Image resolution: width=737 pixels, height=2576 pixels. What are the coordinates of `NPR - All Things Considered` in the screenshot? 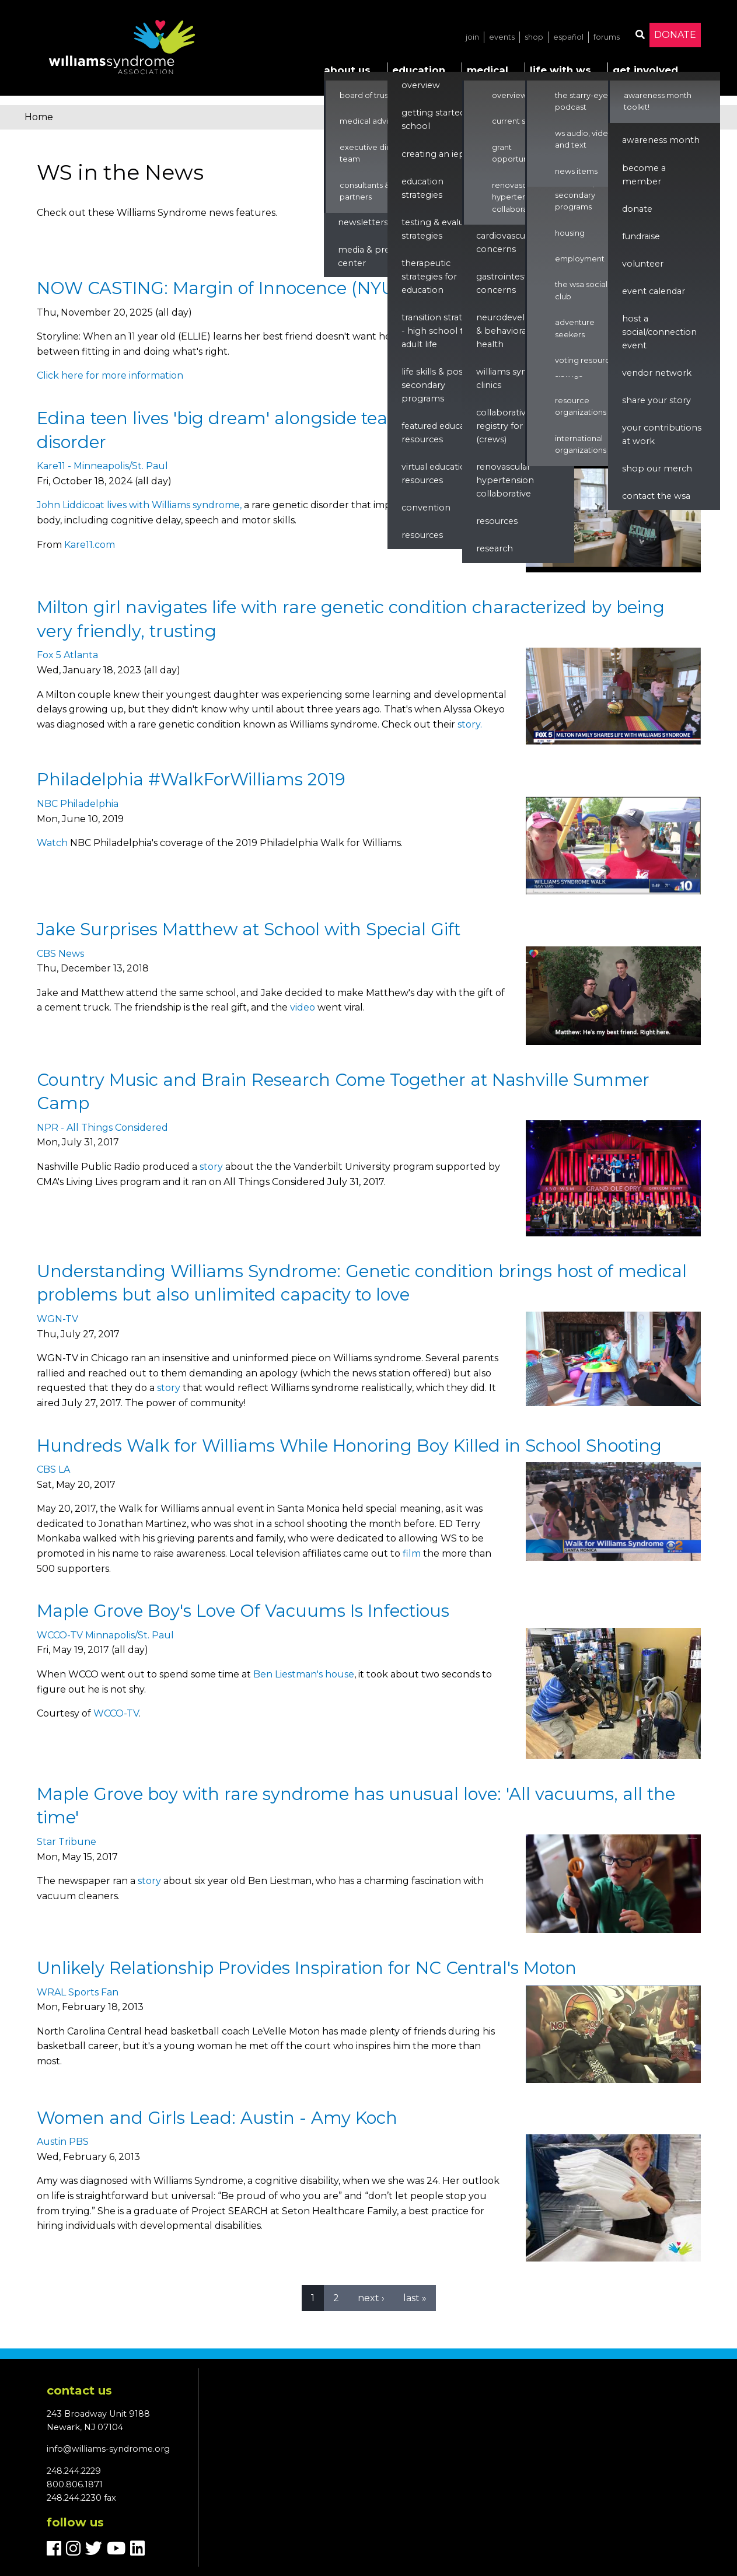 It's located at (102, 1127).